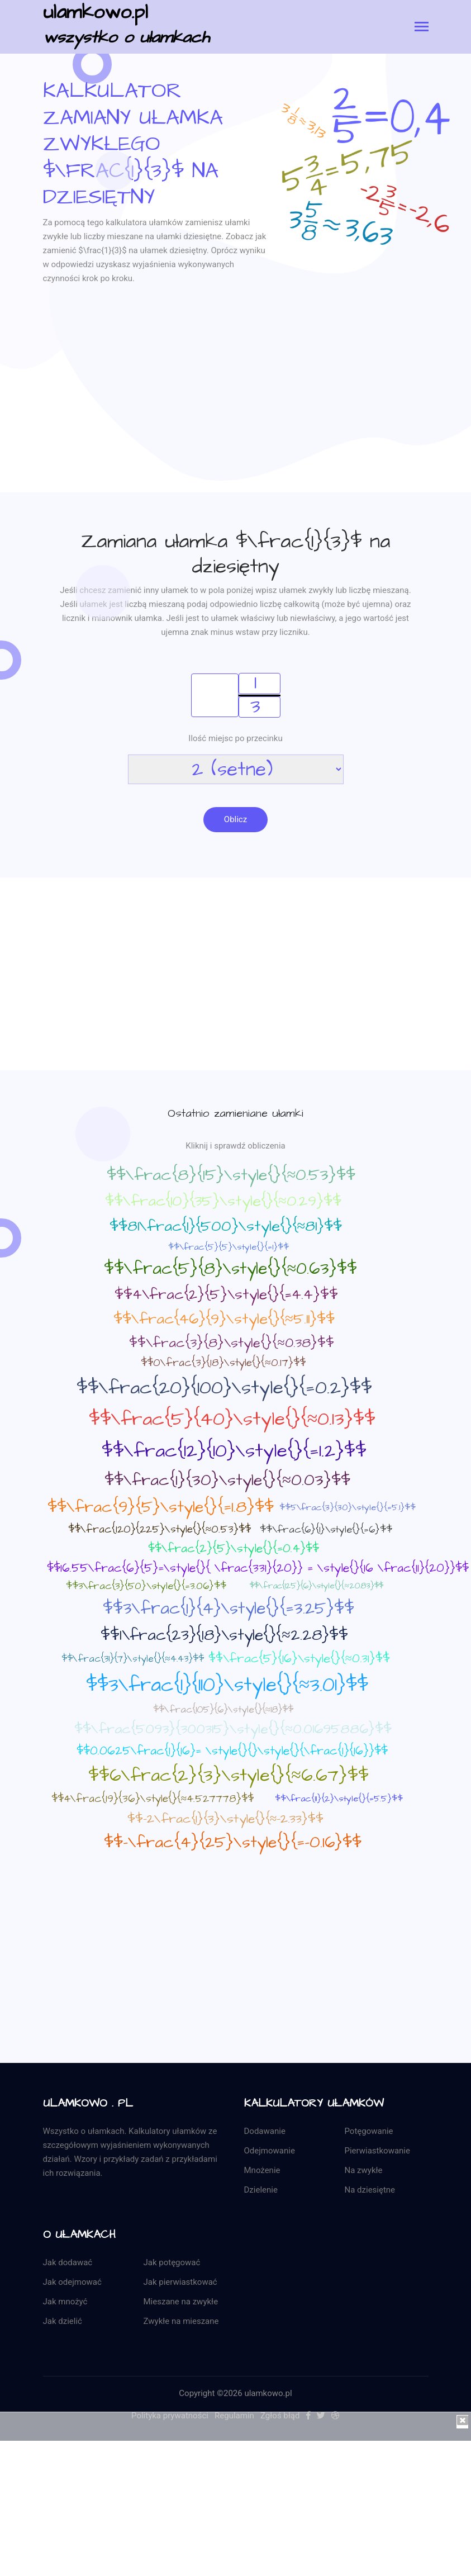 The height and width of the screenshot is (2576, 471). Describe the element at coordinates (227, 1481) in the screenshot. I see `$$\frac{1}{30}\style{}{≈0.03}$$` at that location.